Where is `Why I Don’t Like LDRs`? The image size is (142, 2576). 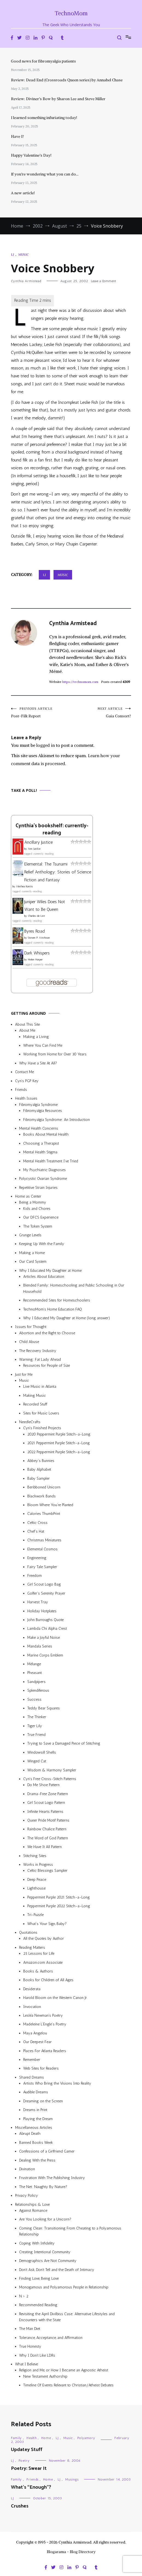
Why I Don’t Like LDRs is located at coordinates (37, 2355).